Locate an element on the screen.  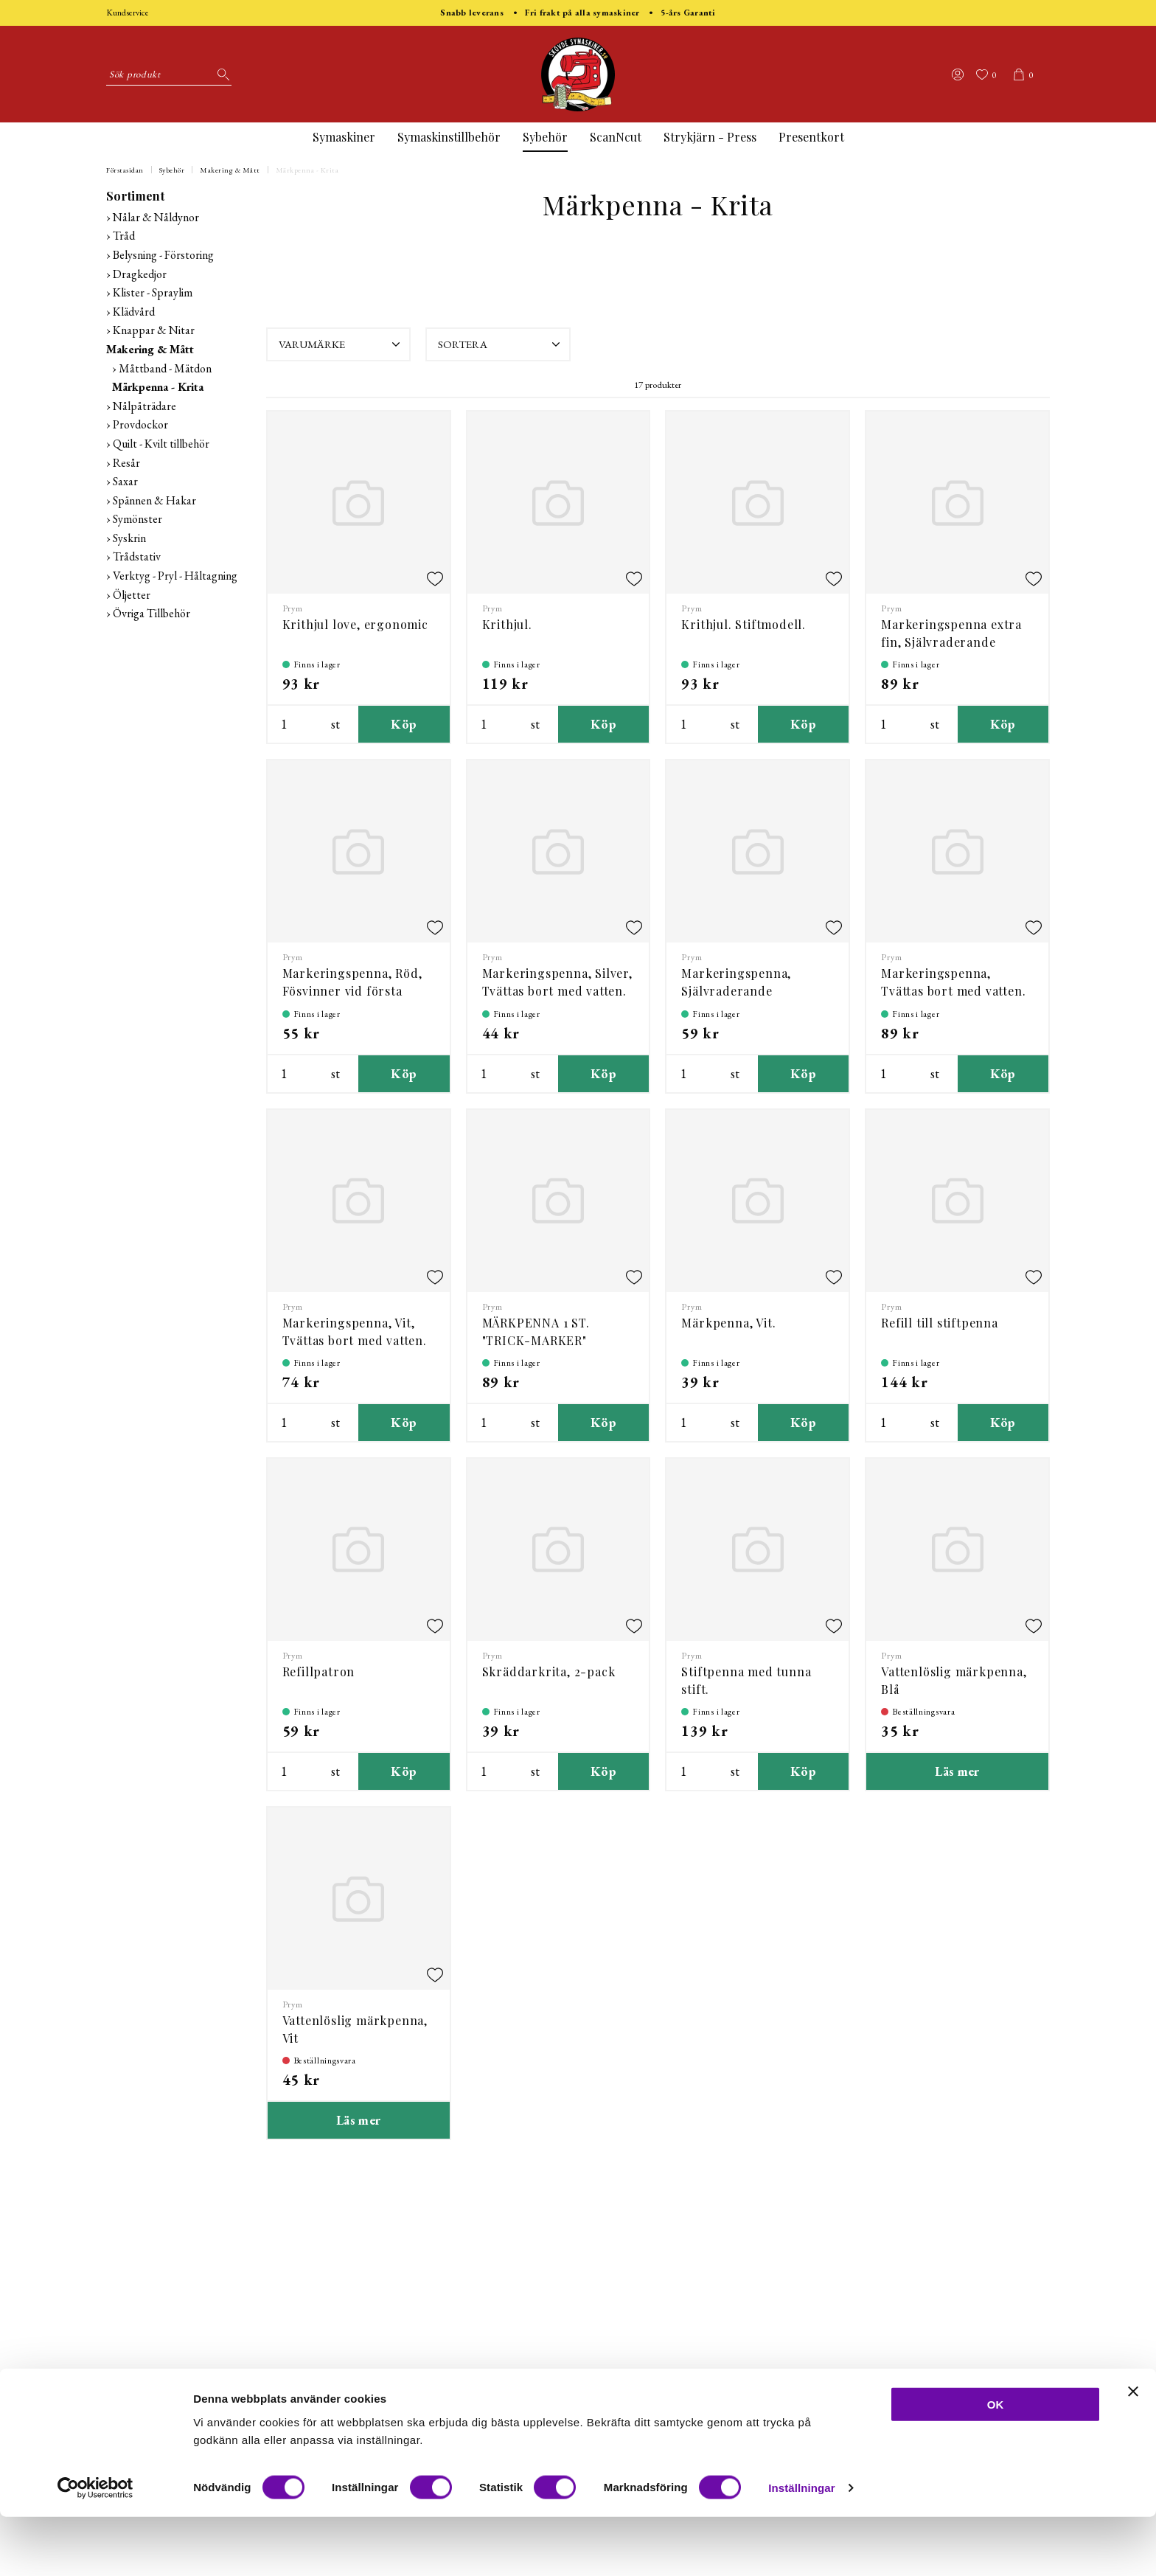
Prym is located at coordinates (292, 608).